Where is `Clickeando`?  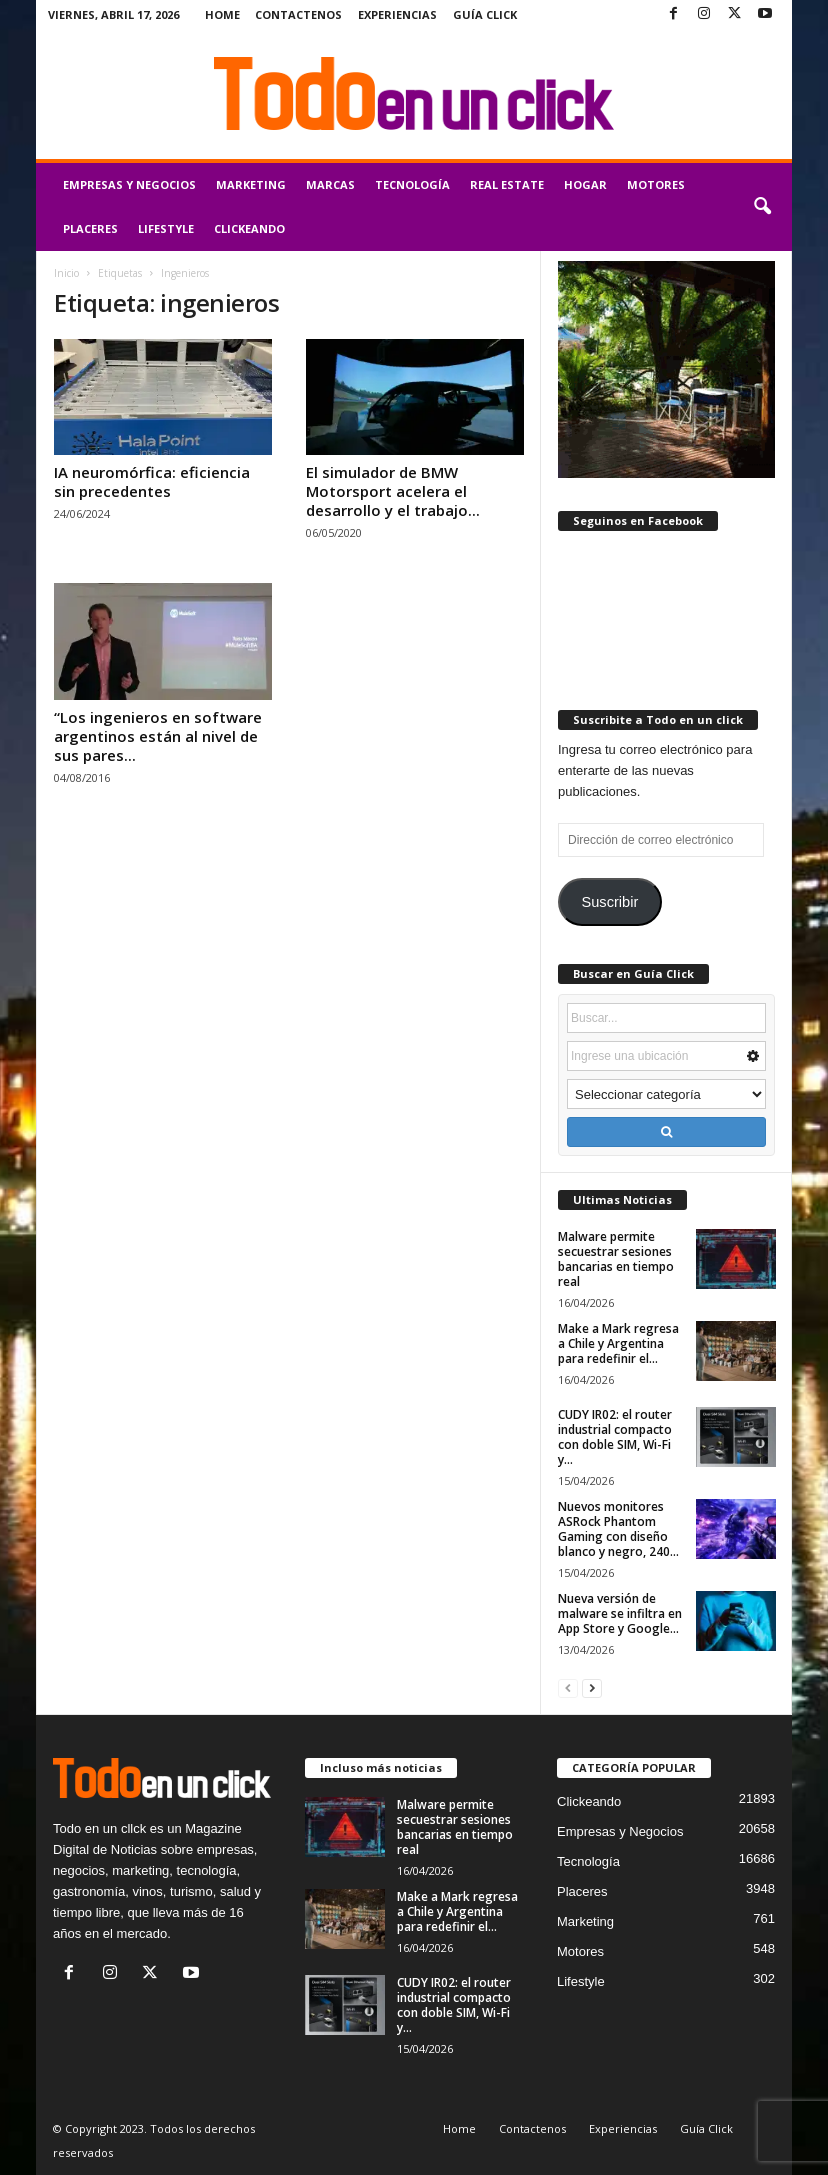 Clickeando is located at coordinates (249, 228).